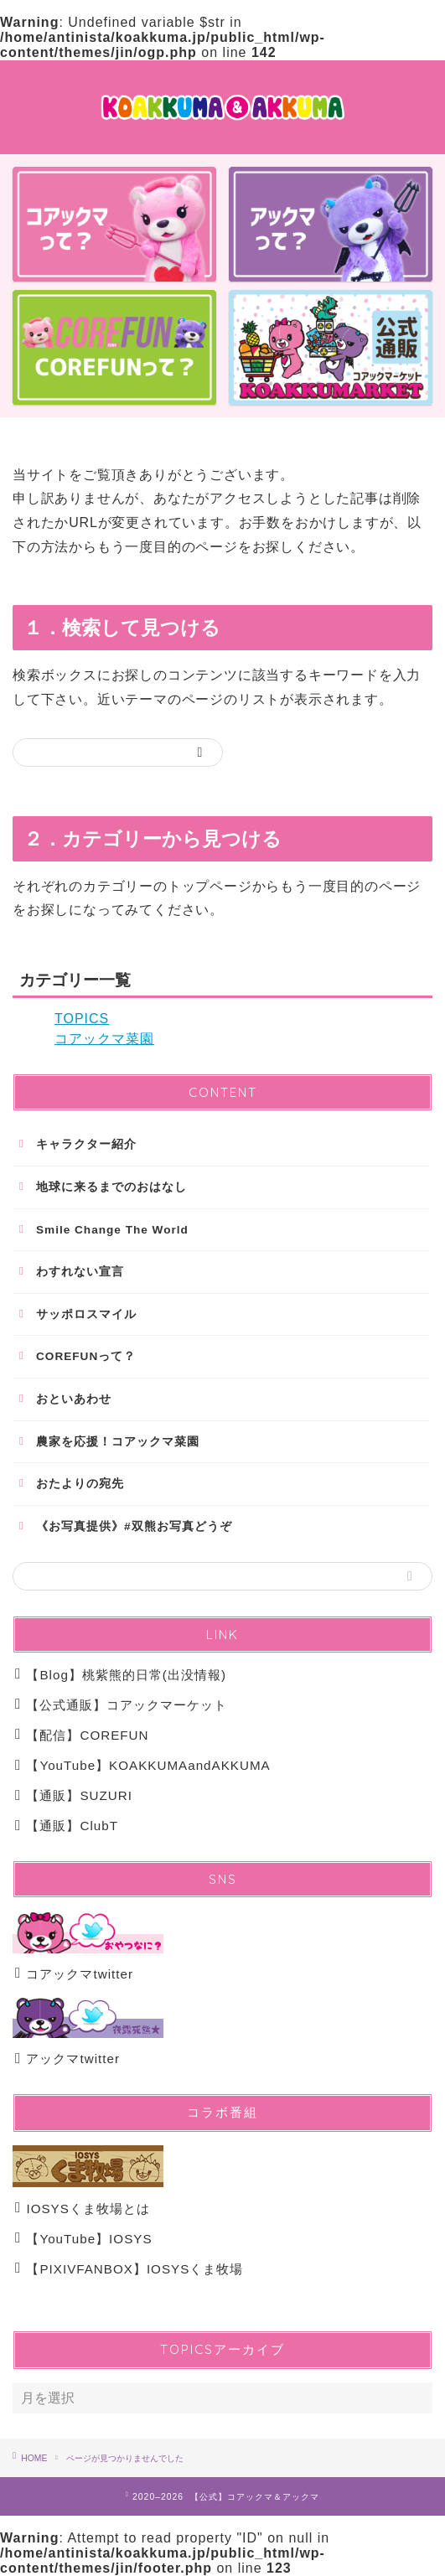  I want to click on 《お写真提供》#双熊お写真どうぞ, so click(134, 1526).